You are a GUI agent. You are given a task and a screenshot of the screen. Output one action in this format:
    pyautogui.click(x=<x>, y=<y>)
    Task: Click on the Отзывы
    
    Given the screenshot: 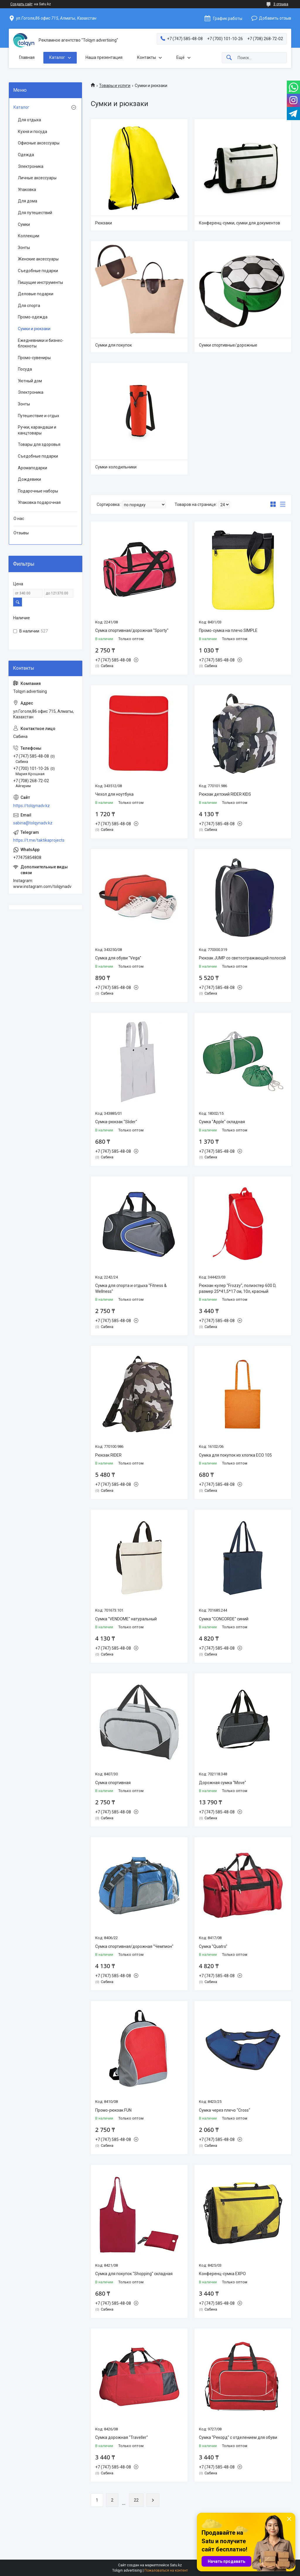 What is the action you would take?
    pyautogui.click(x=21, y=533)
    